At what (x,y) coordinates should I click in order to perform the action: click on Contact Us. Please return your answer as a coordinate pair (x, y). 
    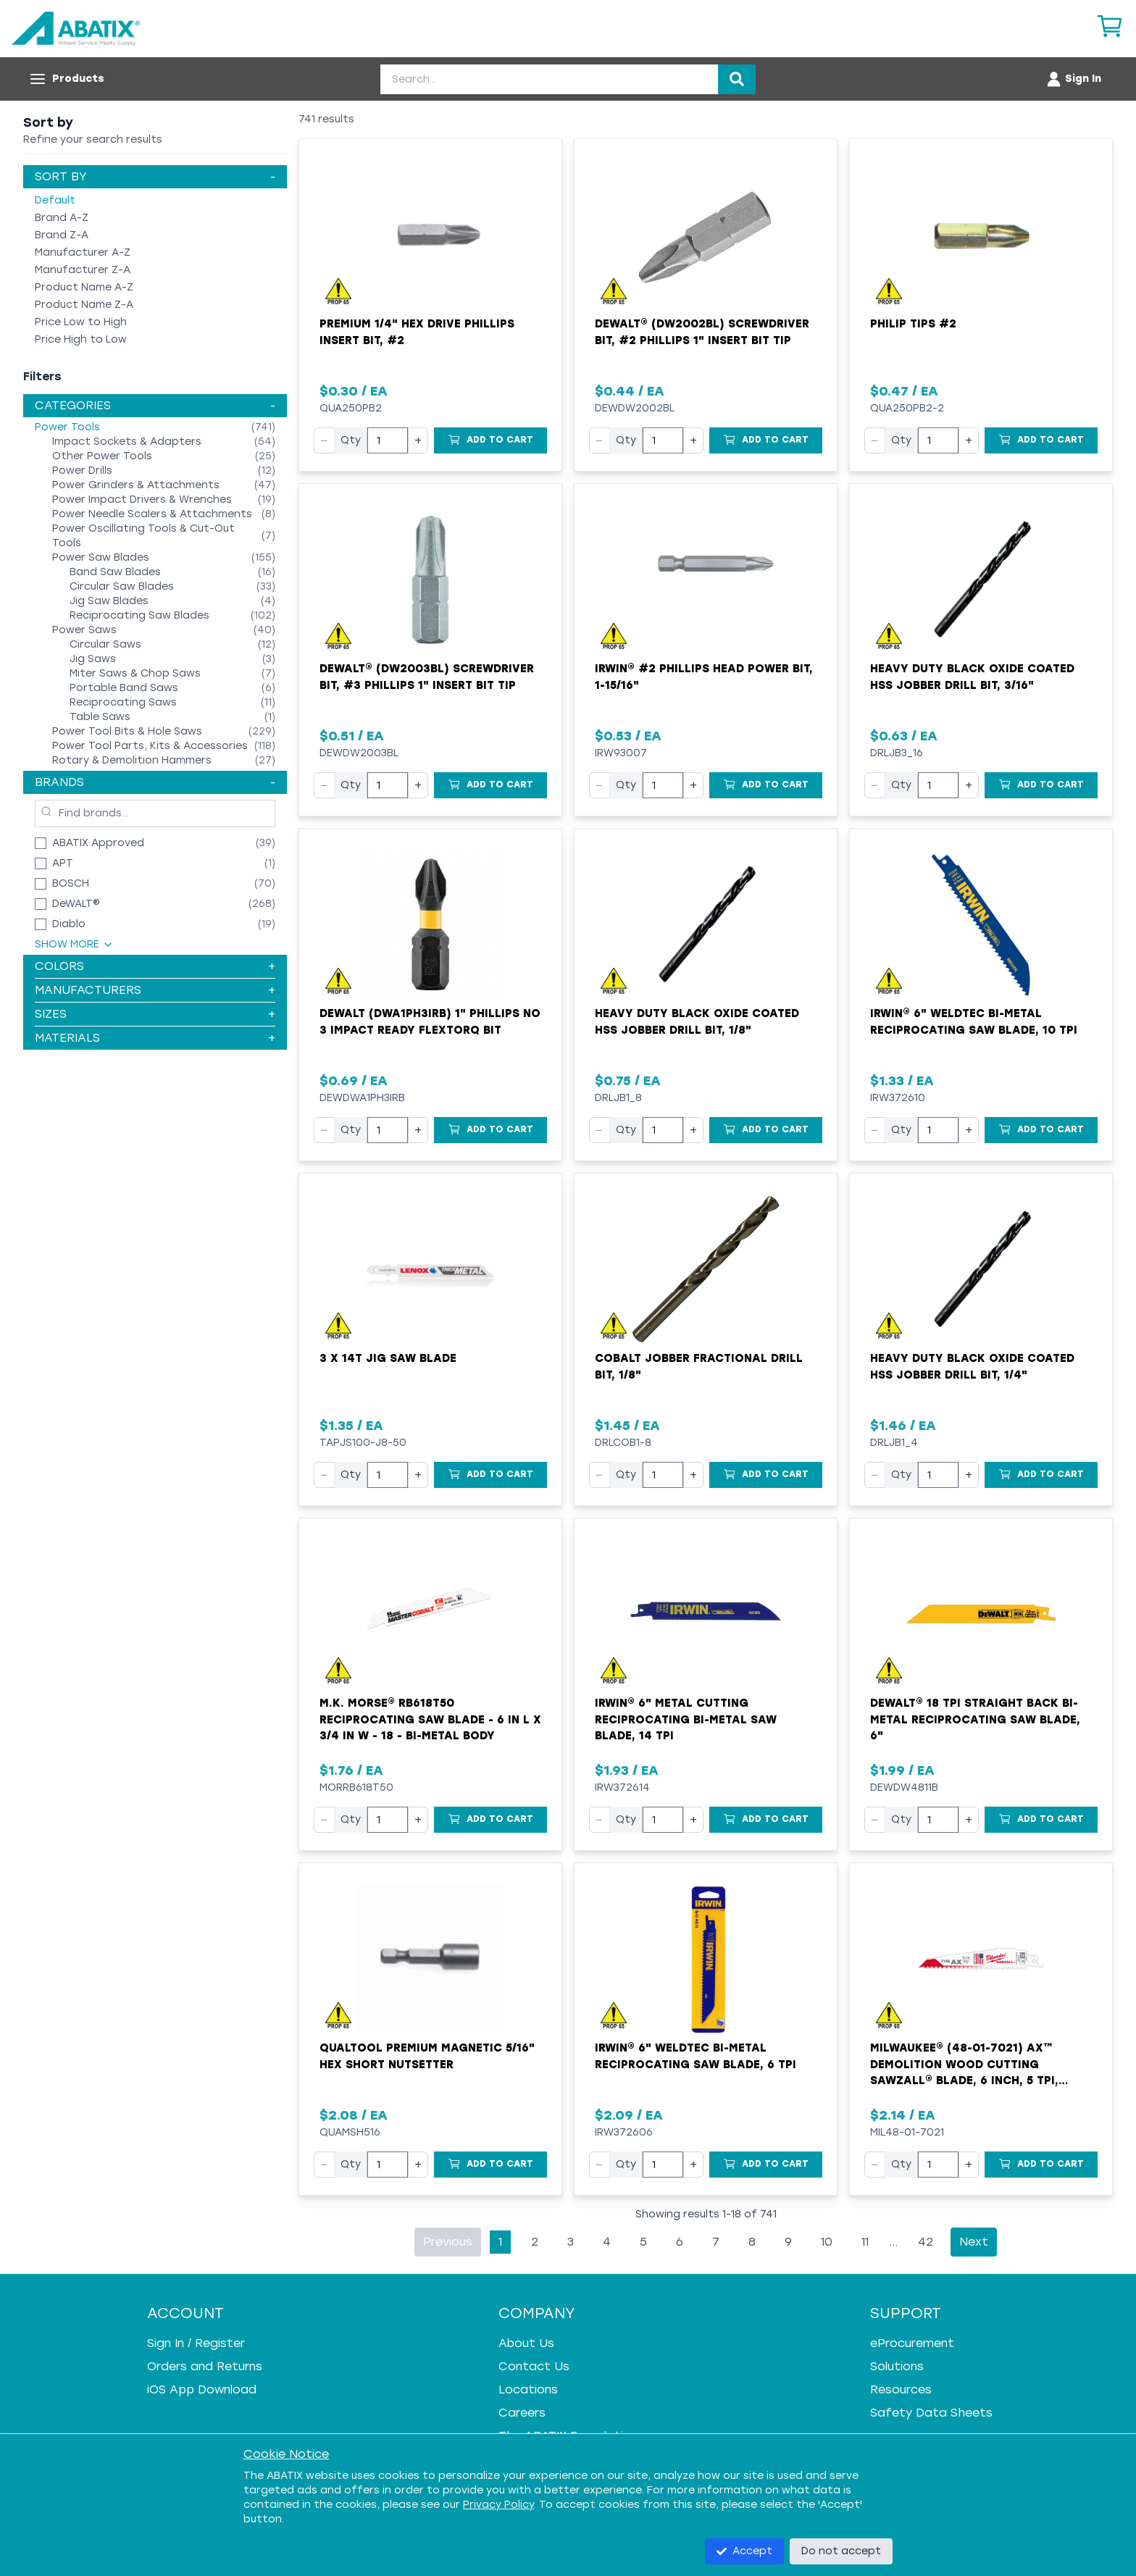
    Looking at the image, I should click on (533, 2366).